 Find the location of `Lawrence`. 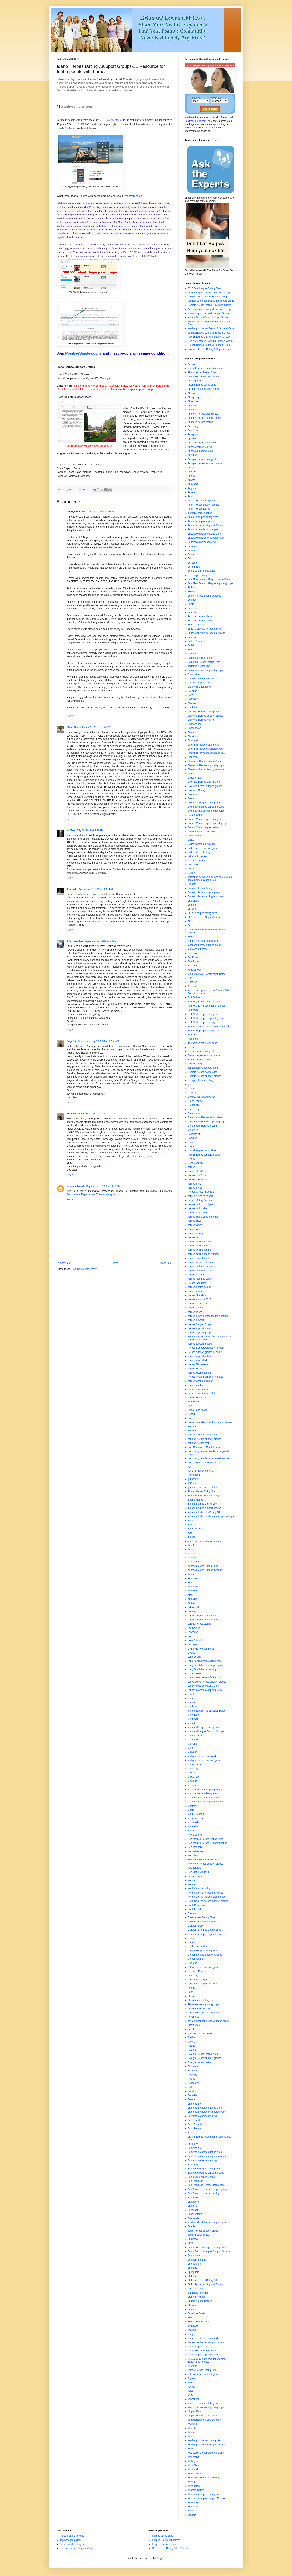

Lawrence is located at coordinates (193, 1632).